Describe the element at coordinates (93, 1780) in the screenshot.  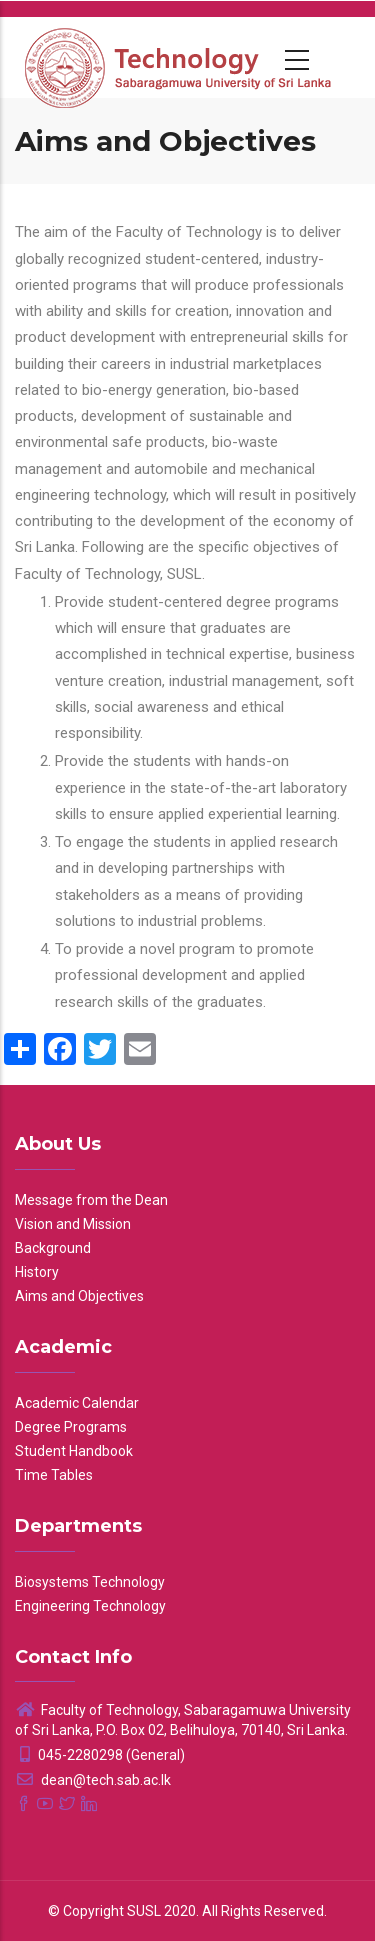
I see `dean@tech.sab.ac.lk` at that location.